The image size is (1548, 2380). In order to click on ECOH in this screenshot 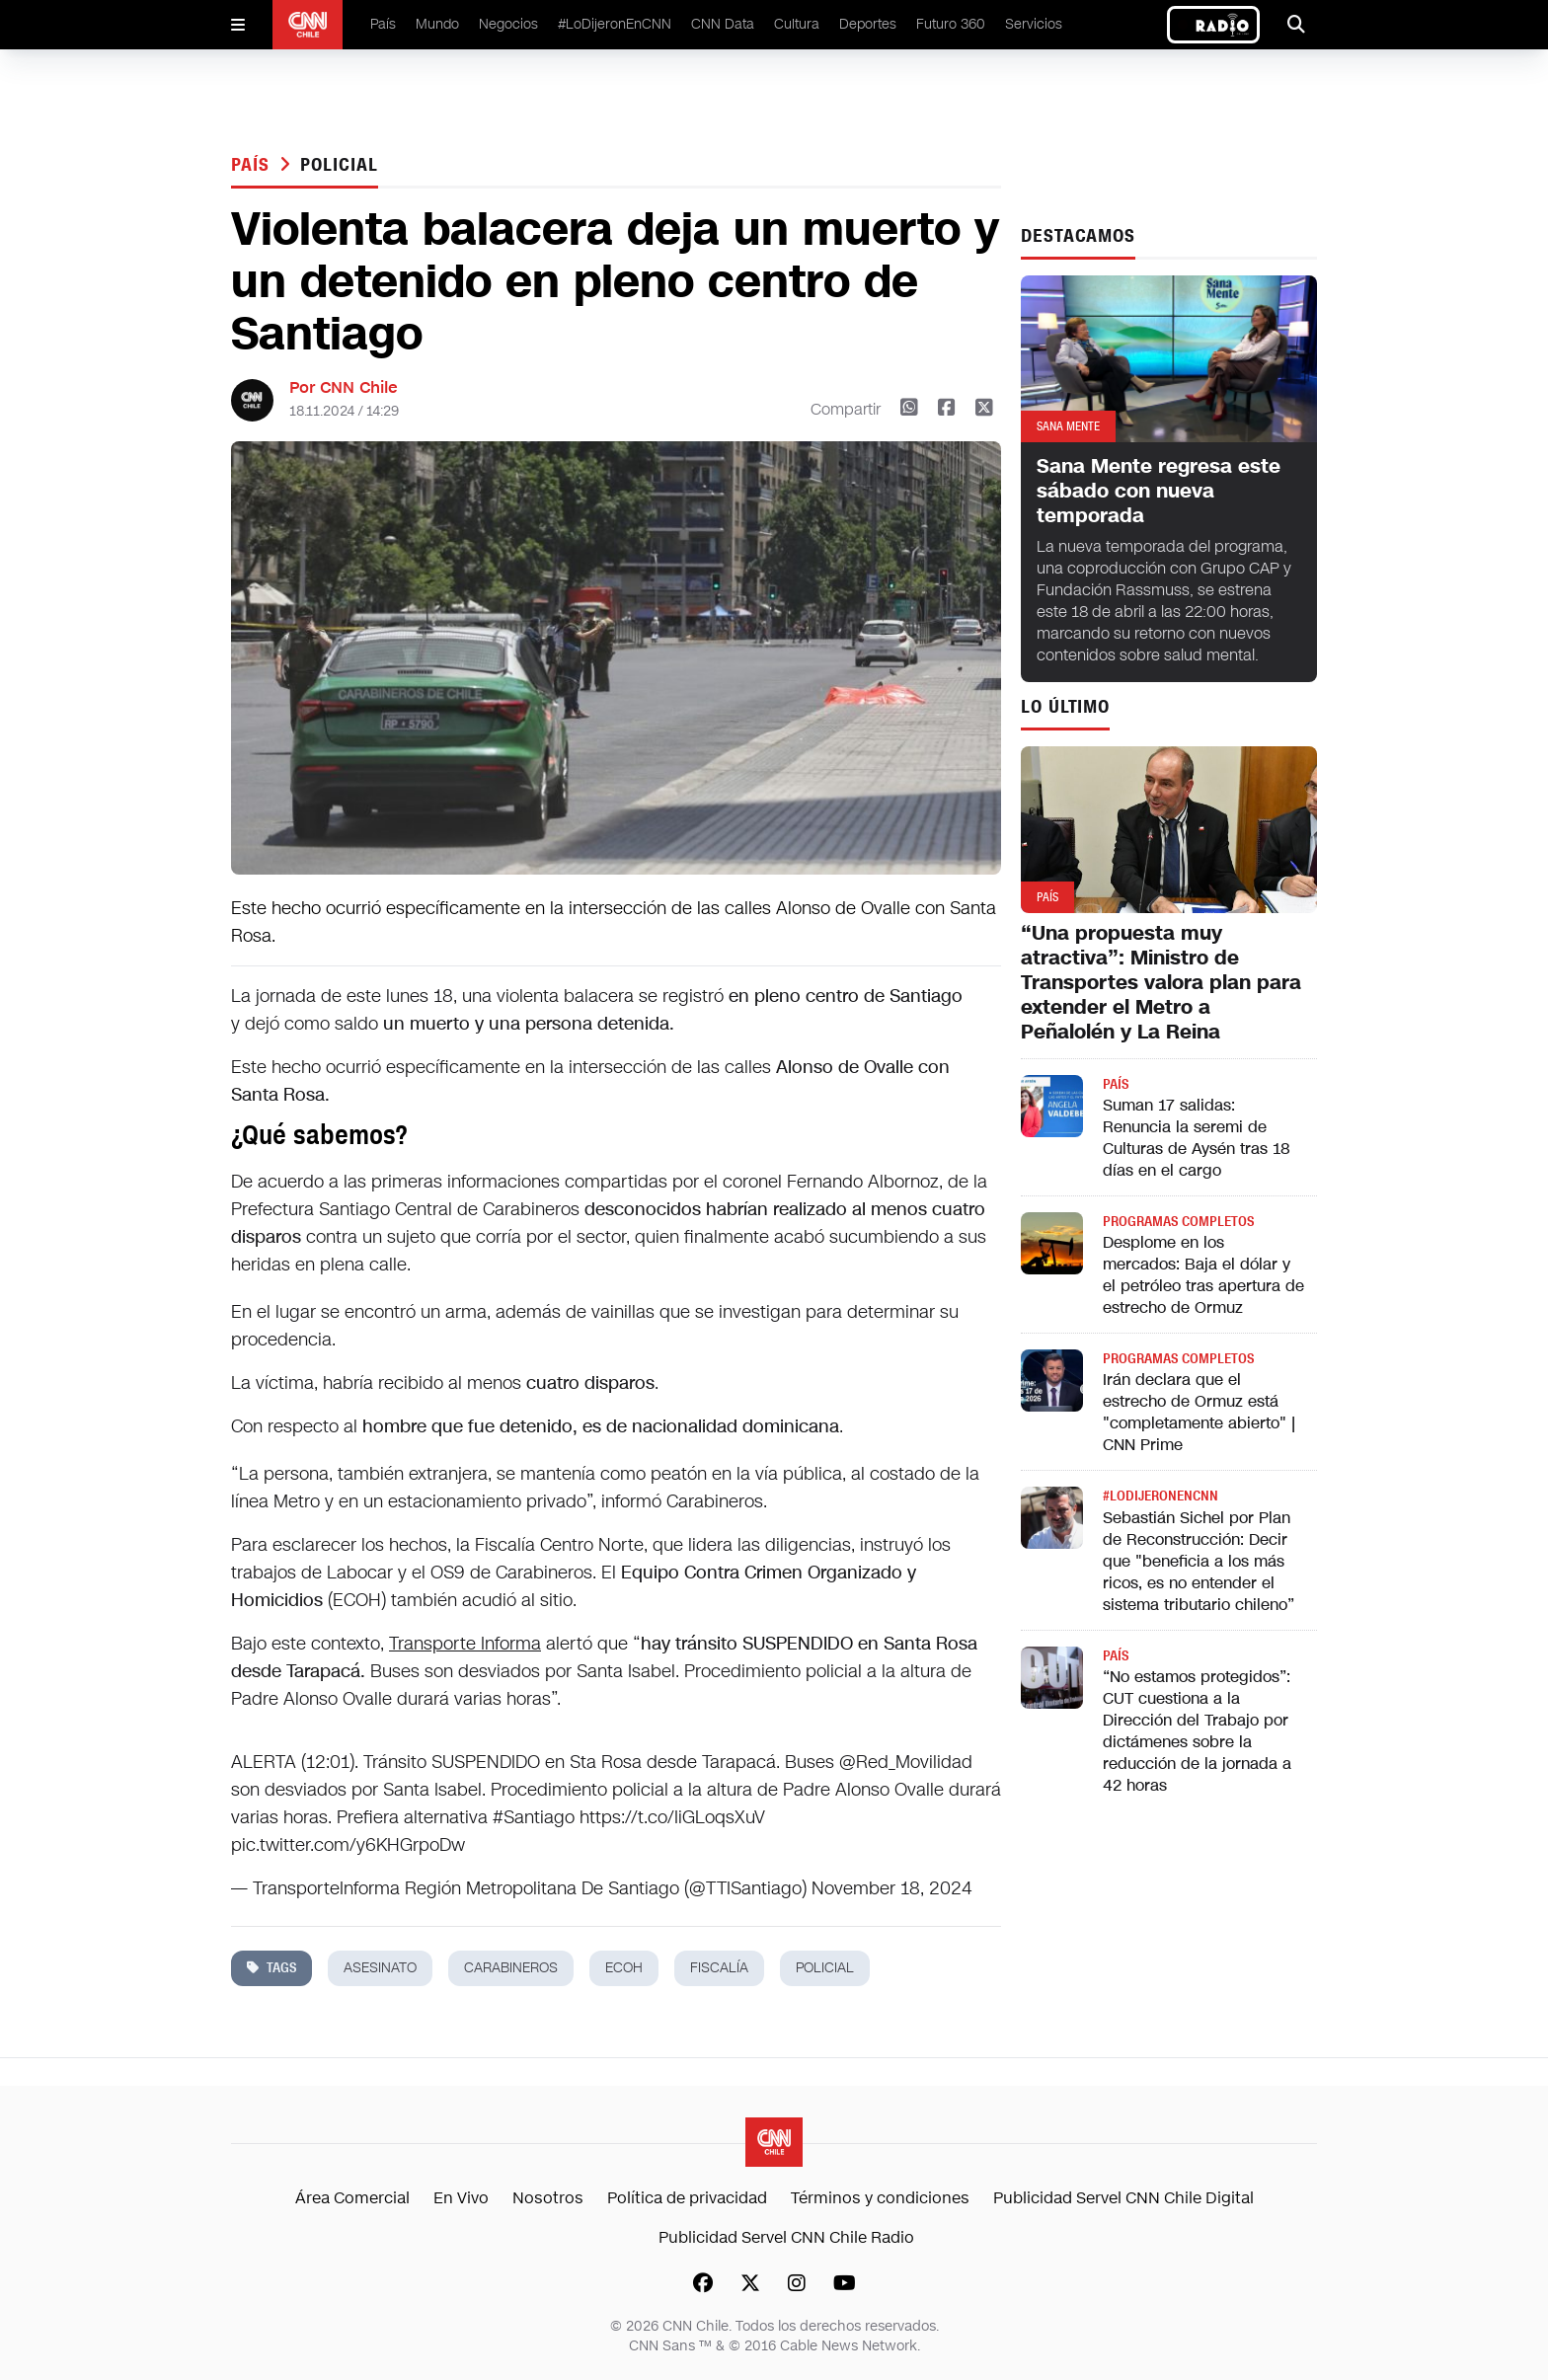, I will do `click(624, 1967)`.